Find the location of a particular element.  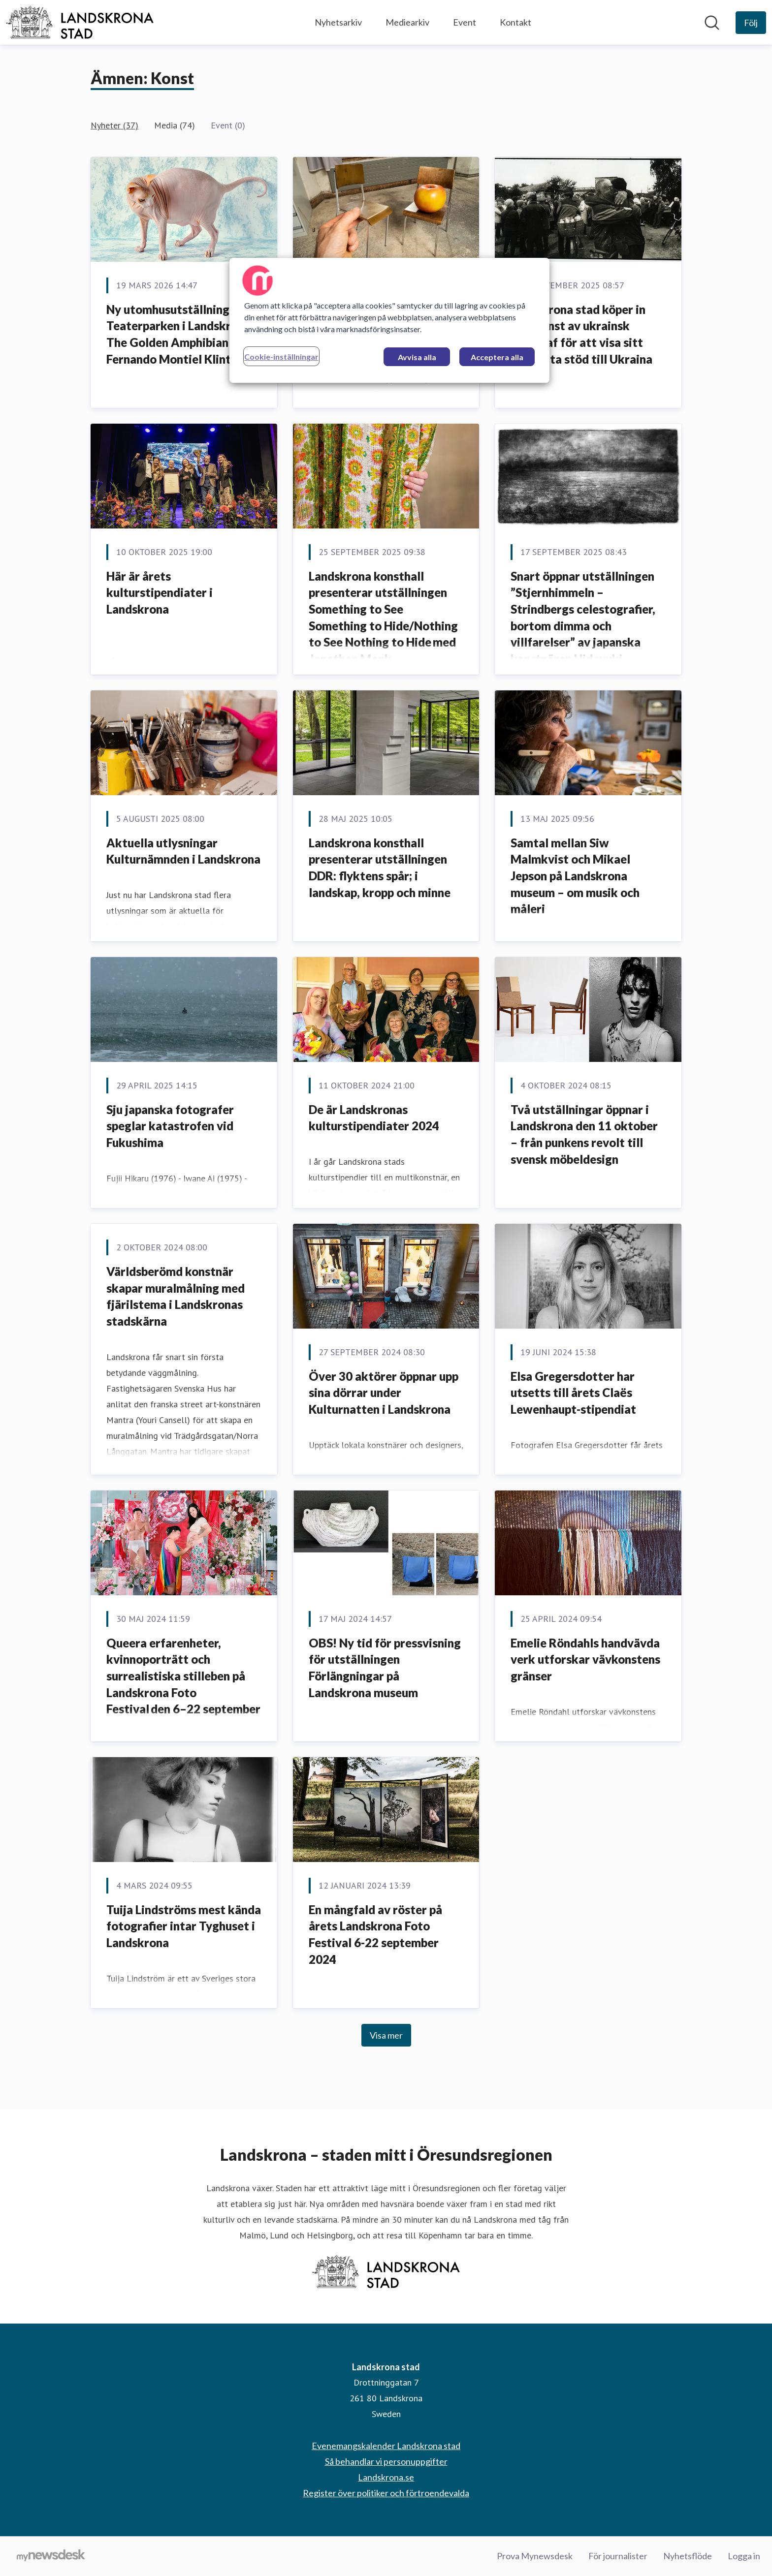

Evenemangskalender Landskrona stad [Evenemangskalender Landskrona stad (öppnas i nytt fönster)] is located at coordinates (386, 2445).